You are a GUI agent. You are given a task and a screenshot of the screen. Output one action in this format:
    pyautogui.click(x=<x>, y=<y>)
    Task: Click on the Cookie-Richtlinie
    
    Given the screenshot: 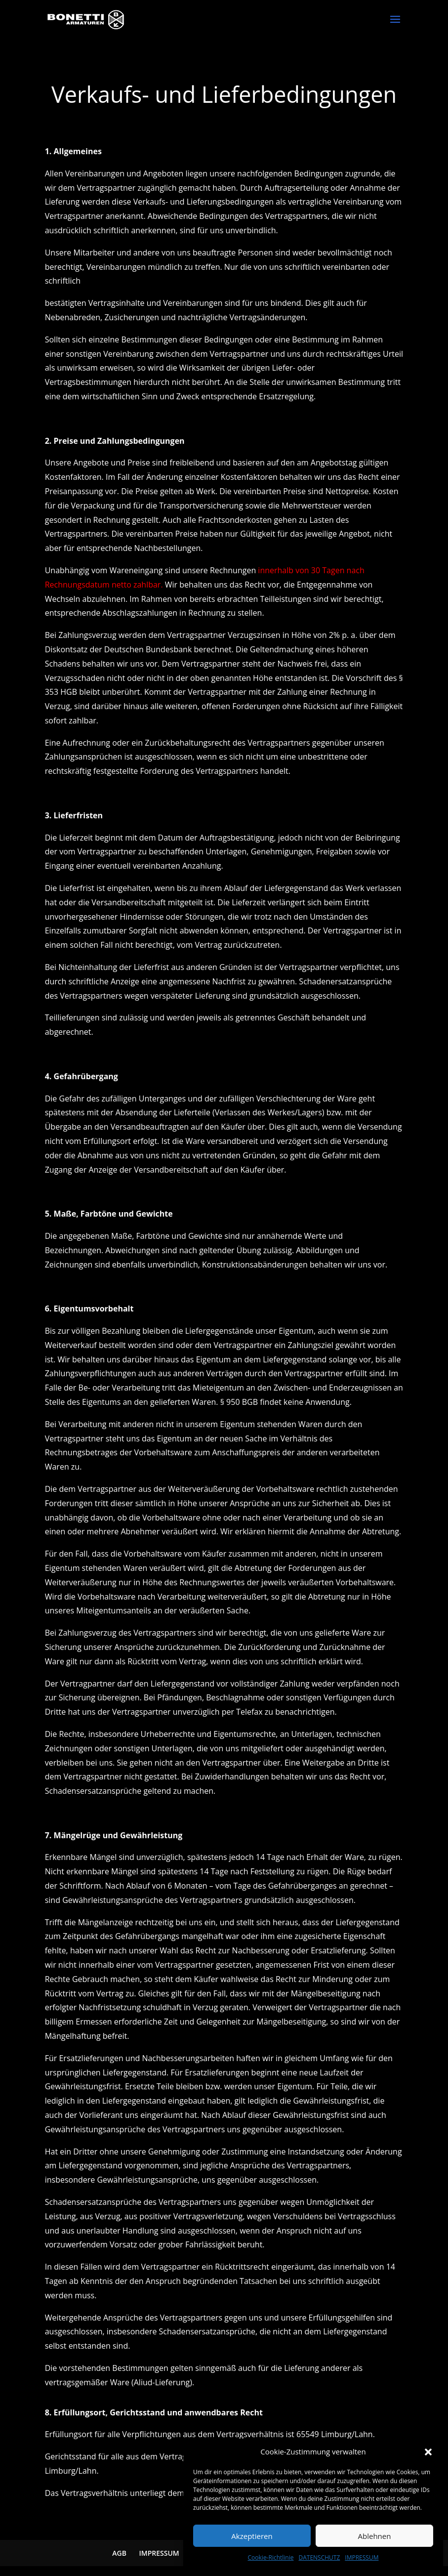 What is the action you would take?
    pyautogui.click(x=271, y=2557)
    